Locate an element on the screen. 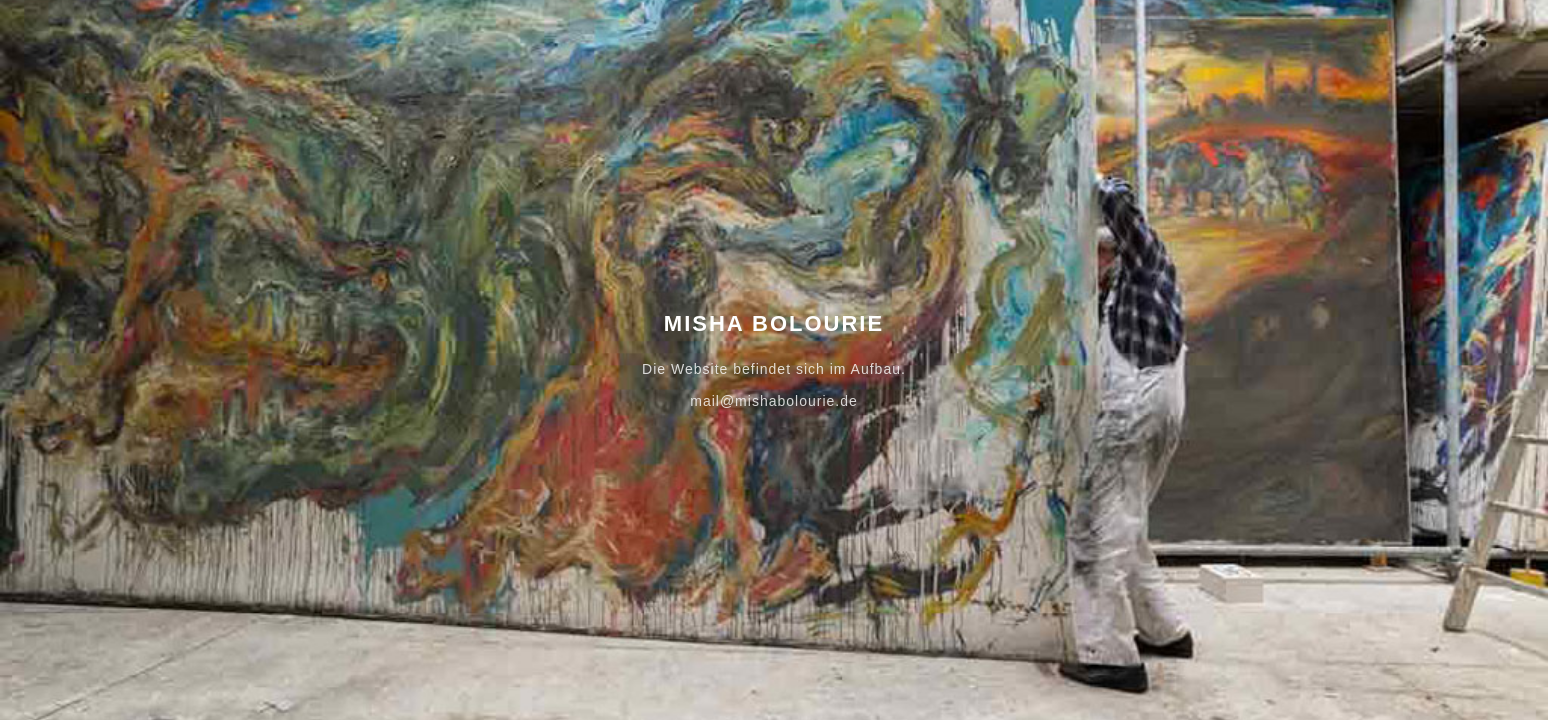 The width and height of the screenshot is (1548, 720). mail@mishabolourie.de is located at coordinates (774, 401).